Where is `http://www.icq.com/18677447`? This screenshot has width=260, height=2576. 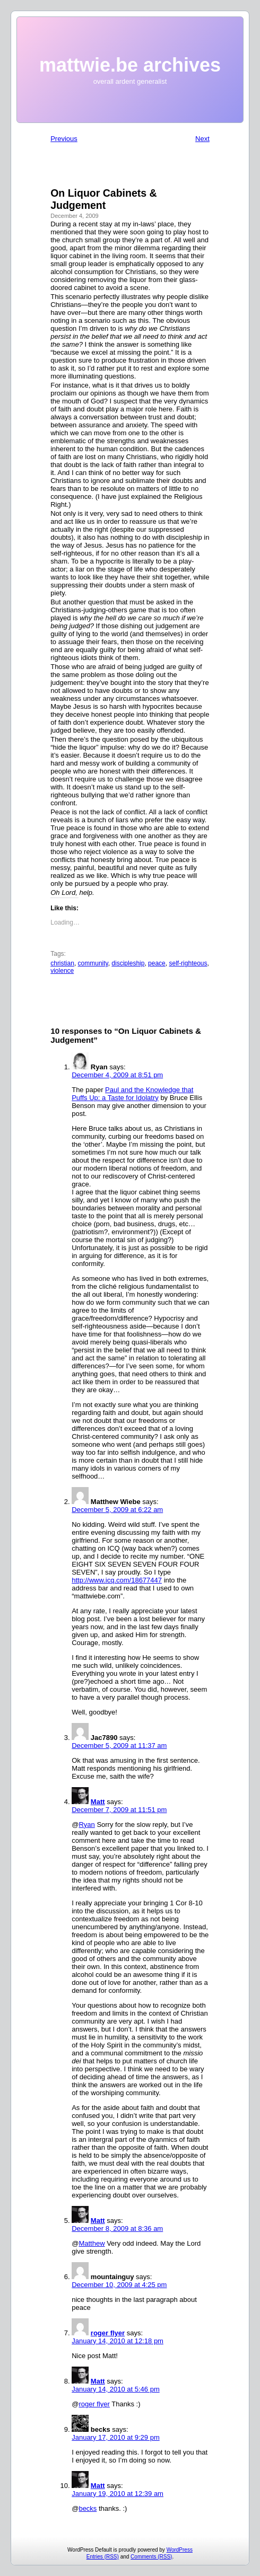 http://www.icq.com/18677447 is located at coordinates (117, 1580).